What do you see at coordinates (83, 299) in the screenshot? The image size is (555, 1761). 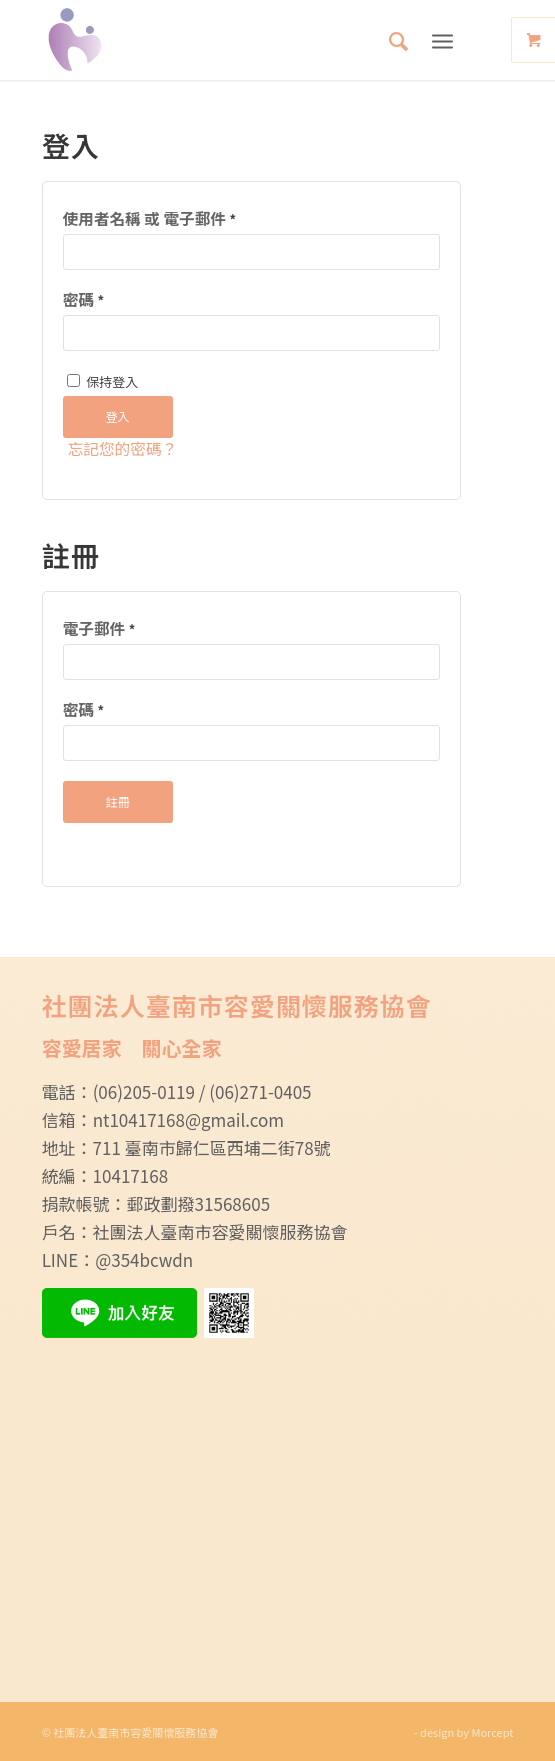 I see `密碼` at bounding box center [83, 299].